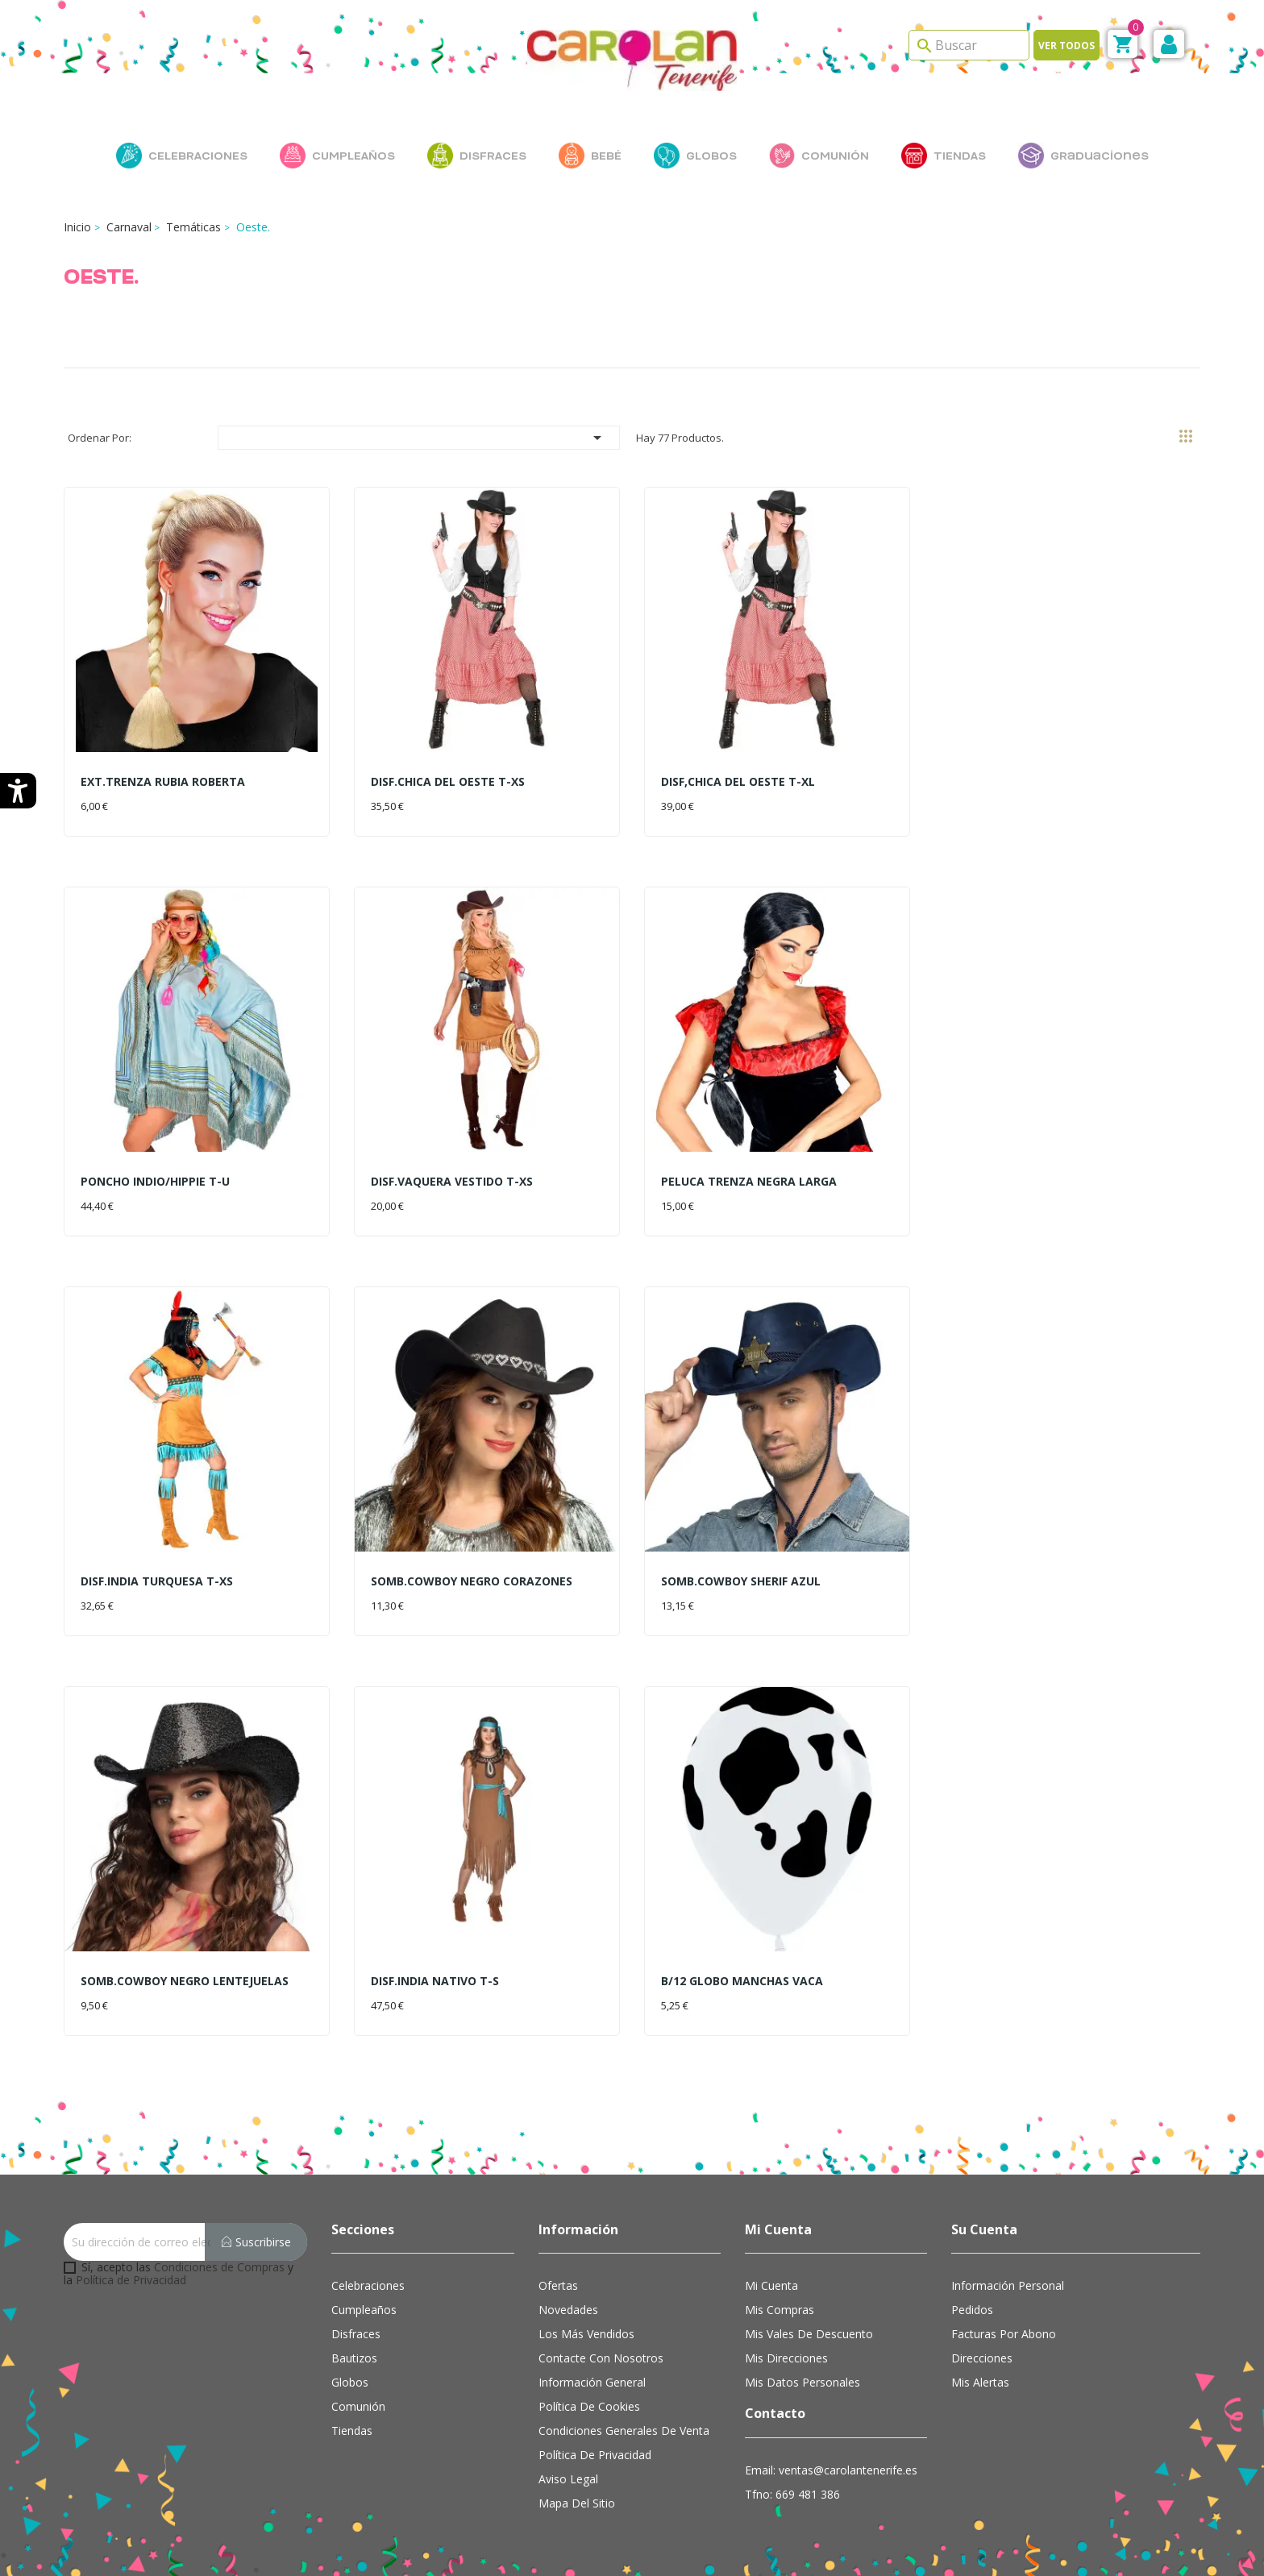 This screenshot has width=1264, height=2576. I want to click on Mis vales de descuento, so click(809, 2333).